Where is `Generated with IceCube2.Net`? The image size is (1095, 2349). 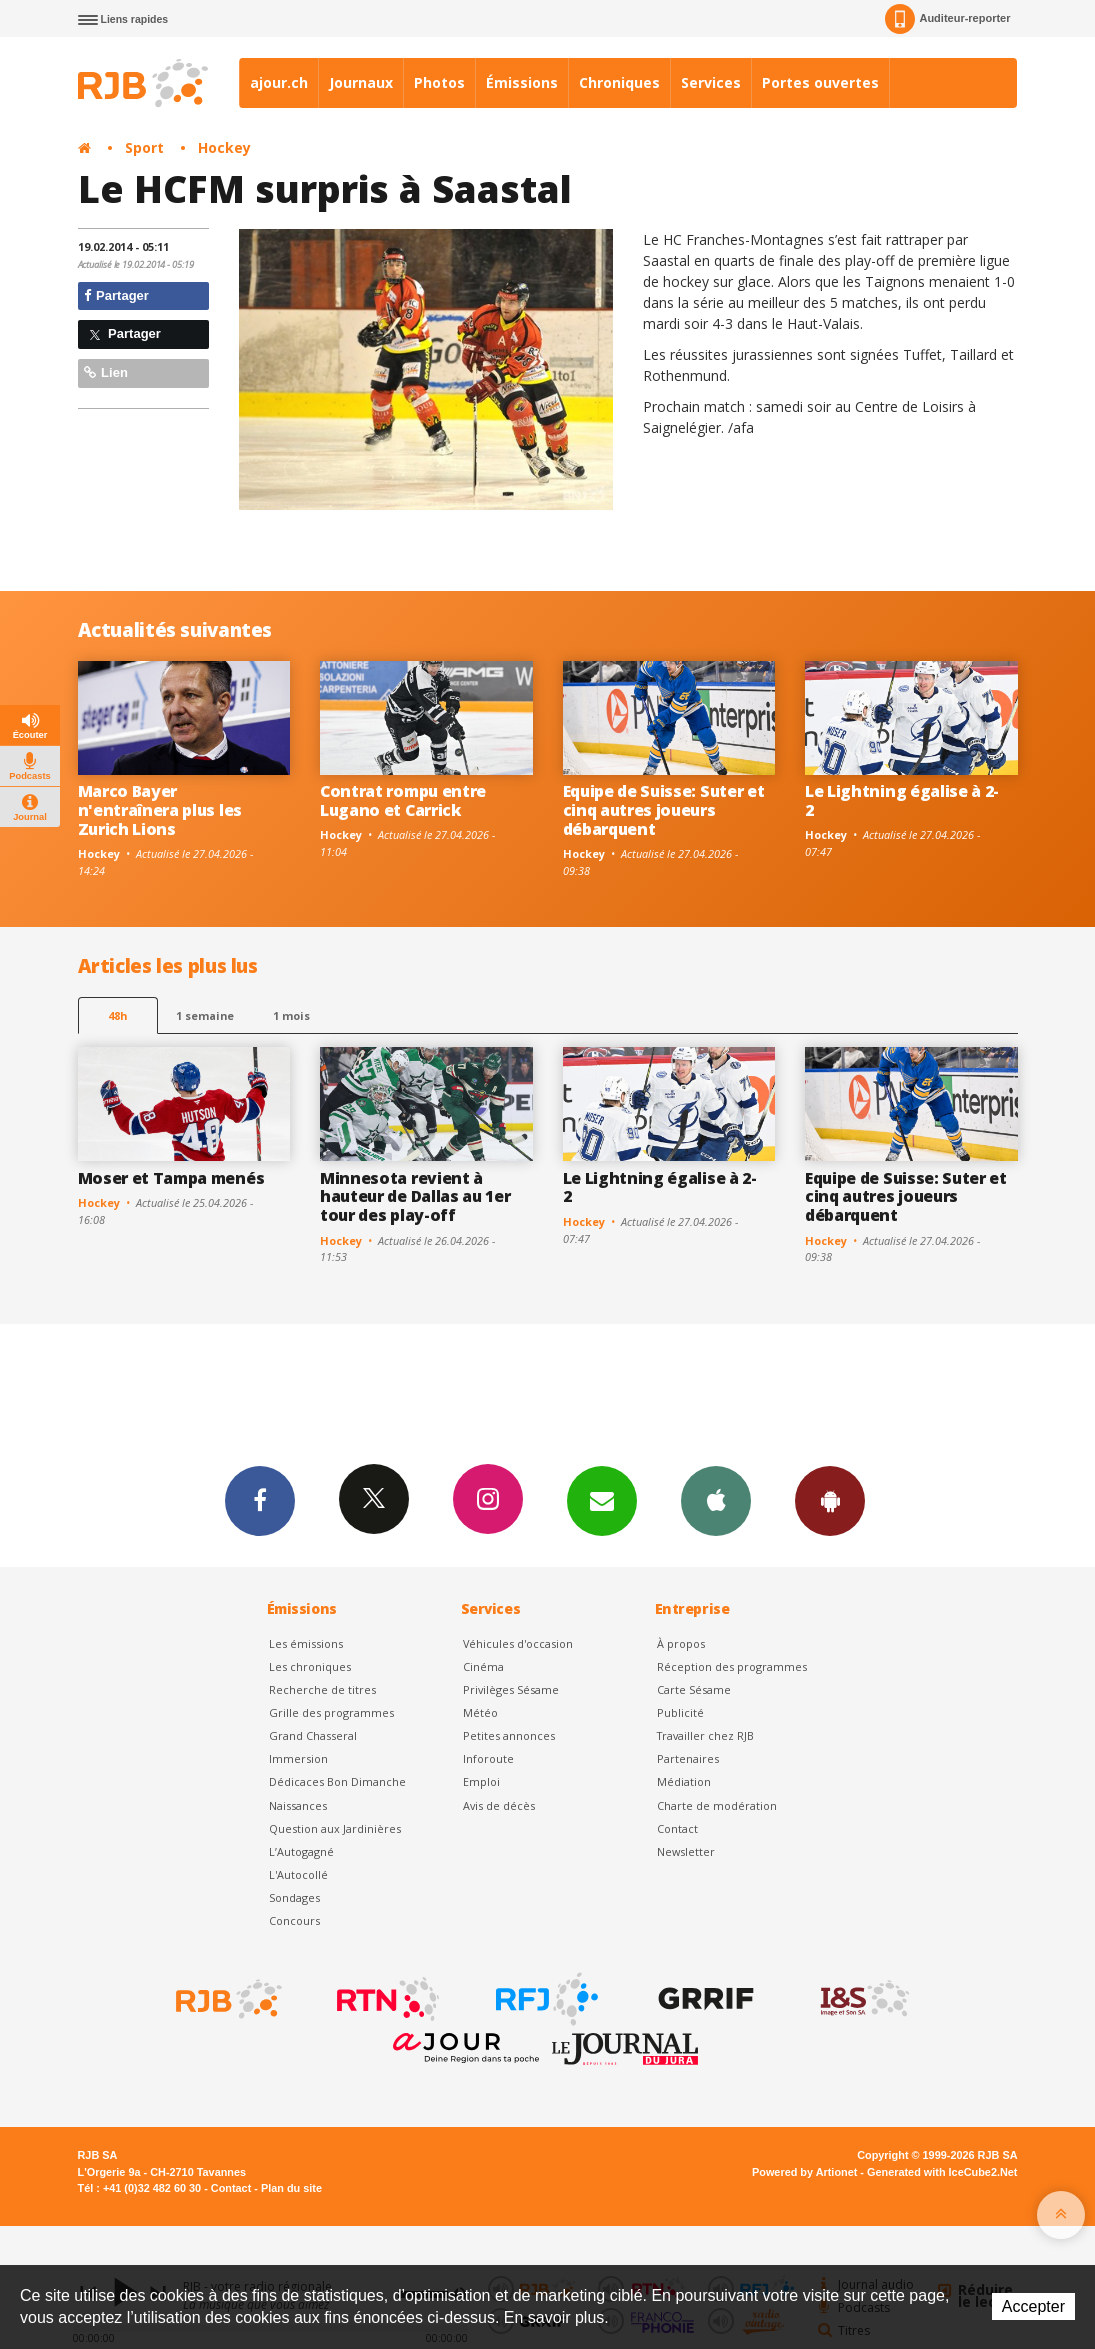
Generated with IceCube2.Net is located at coordinates (942, 2172).